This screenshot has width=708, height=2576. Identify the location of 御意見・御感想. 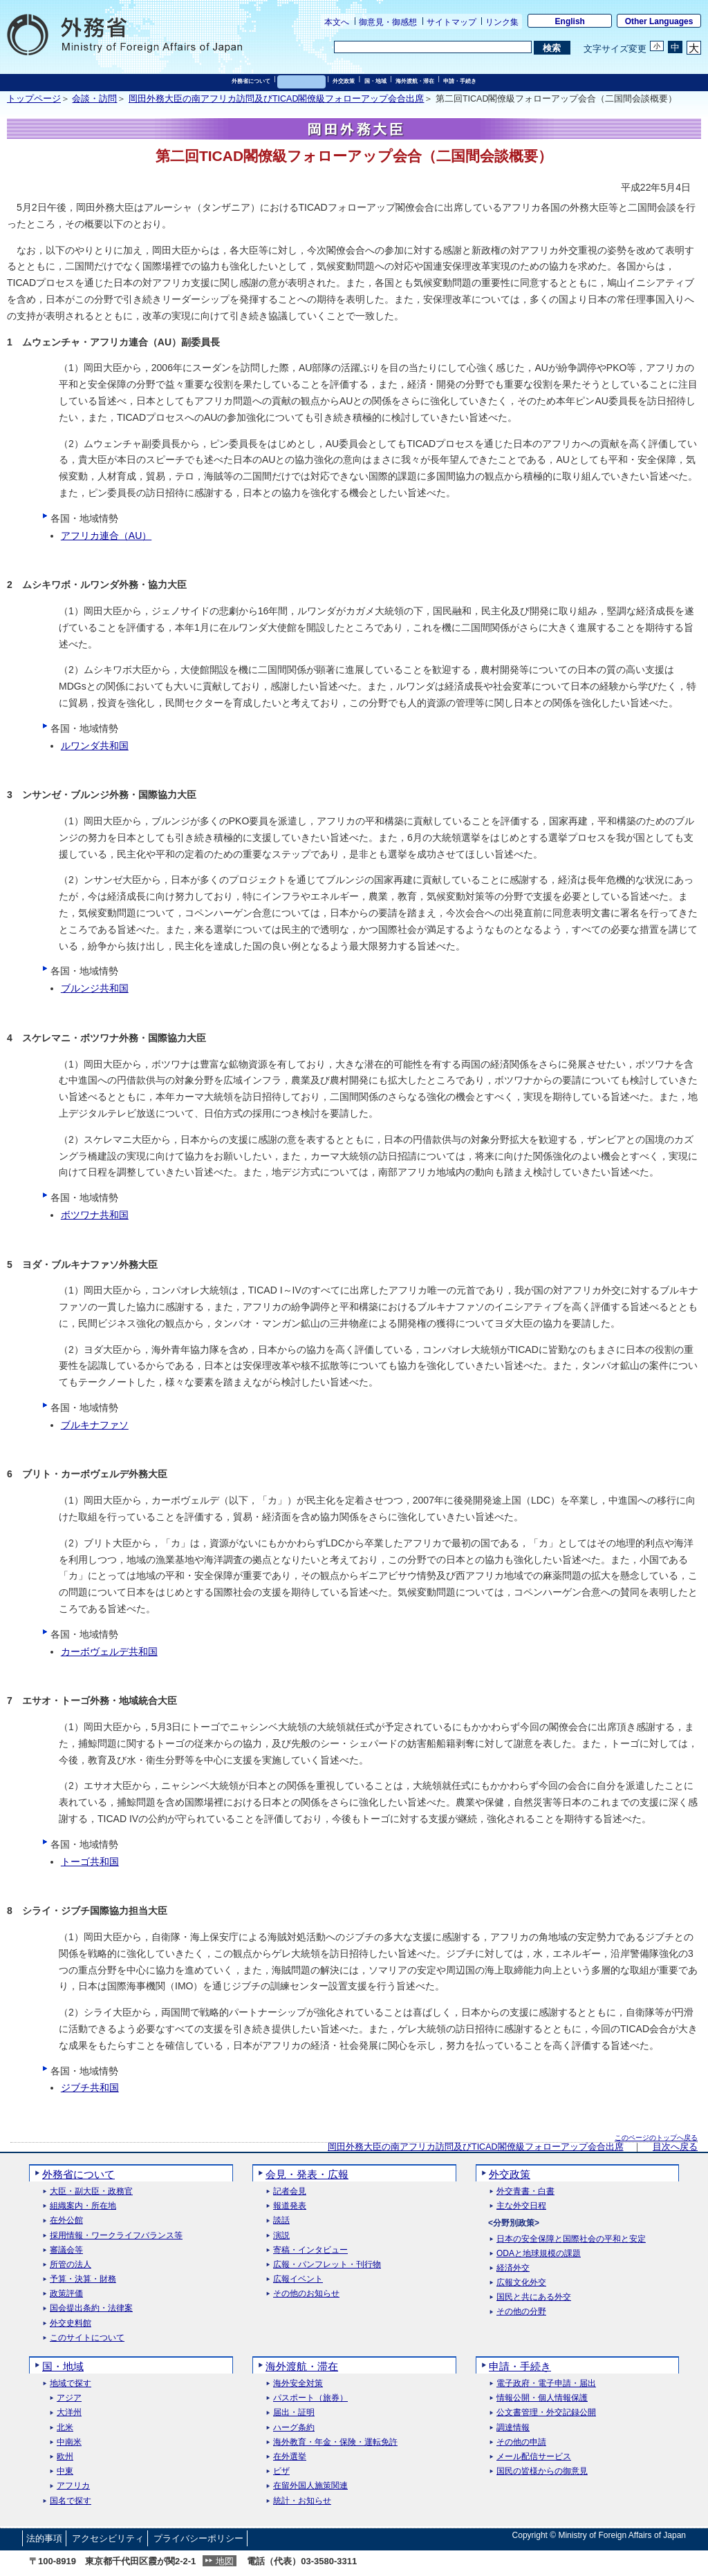
(388, 22).